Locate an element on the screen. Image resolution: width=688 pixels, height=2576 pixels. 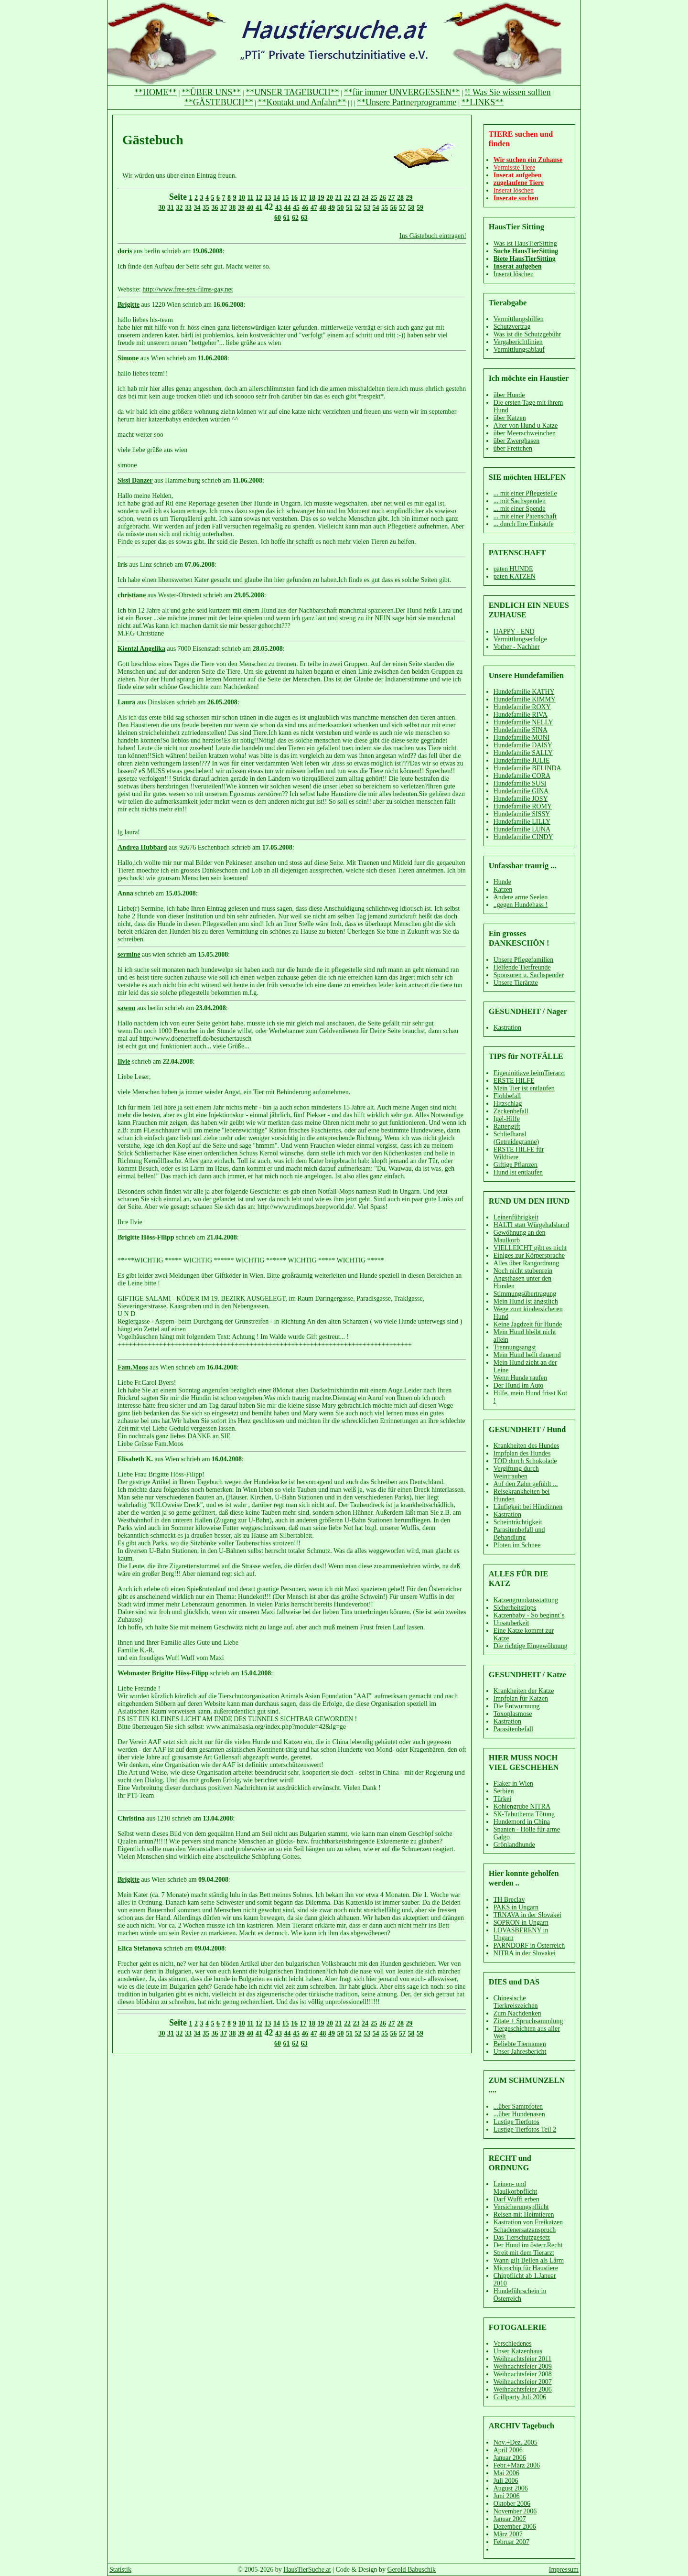
Unsere Pflegefamilien is located at coordinates (524, 959).